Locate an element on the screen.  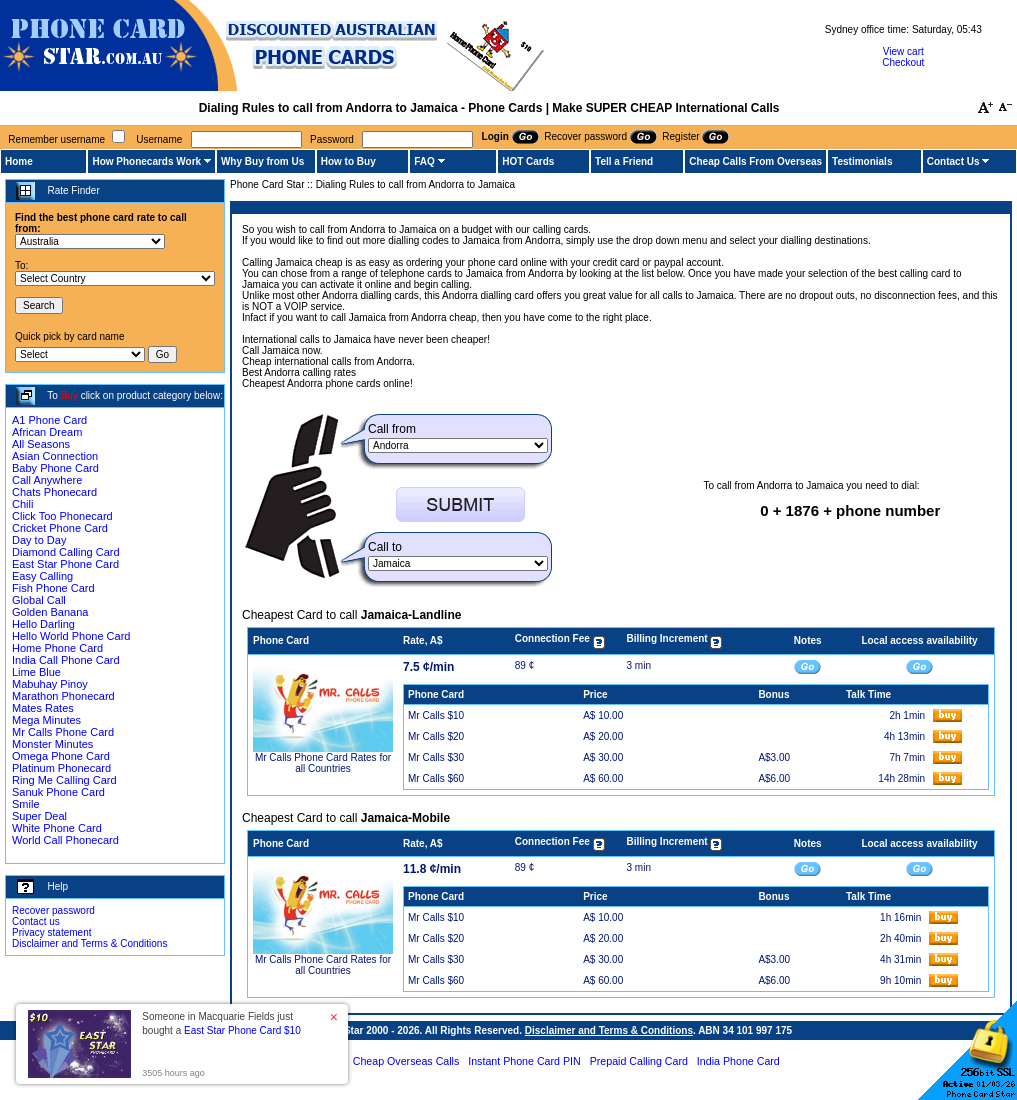
East Star Phone Card $10 is located at coordinates (242, 1030).